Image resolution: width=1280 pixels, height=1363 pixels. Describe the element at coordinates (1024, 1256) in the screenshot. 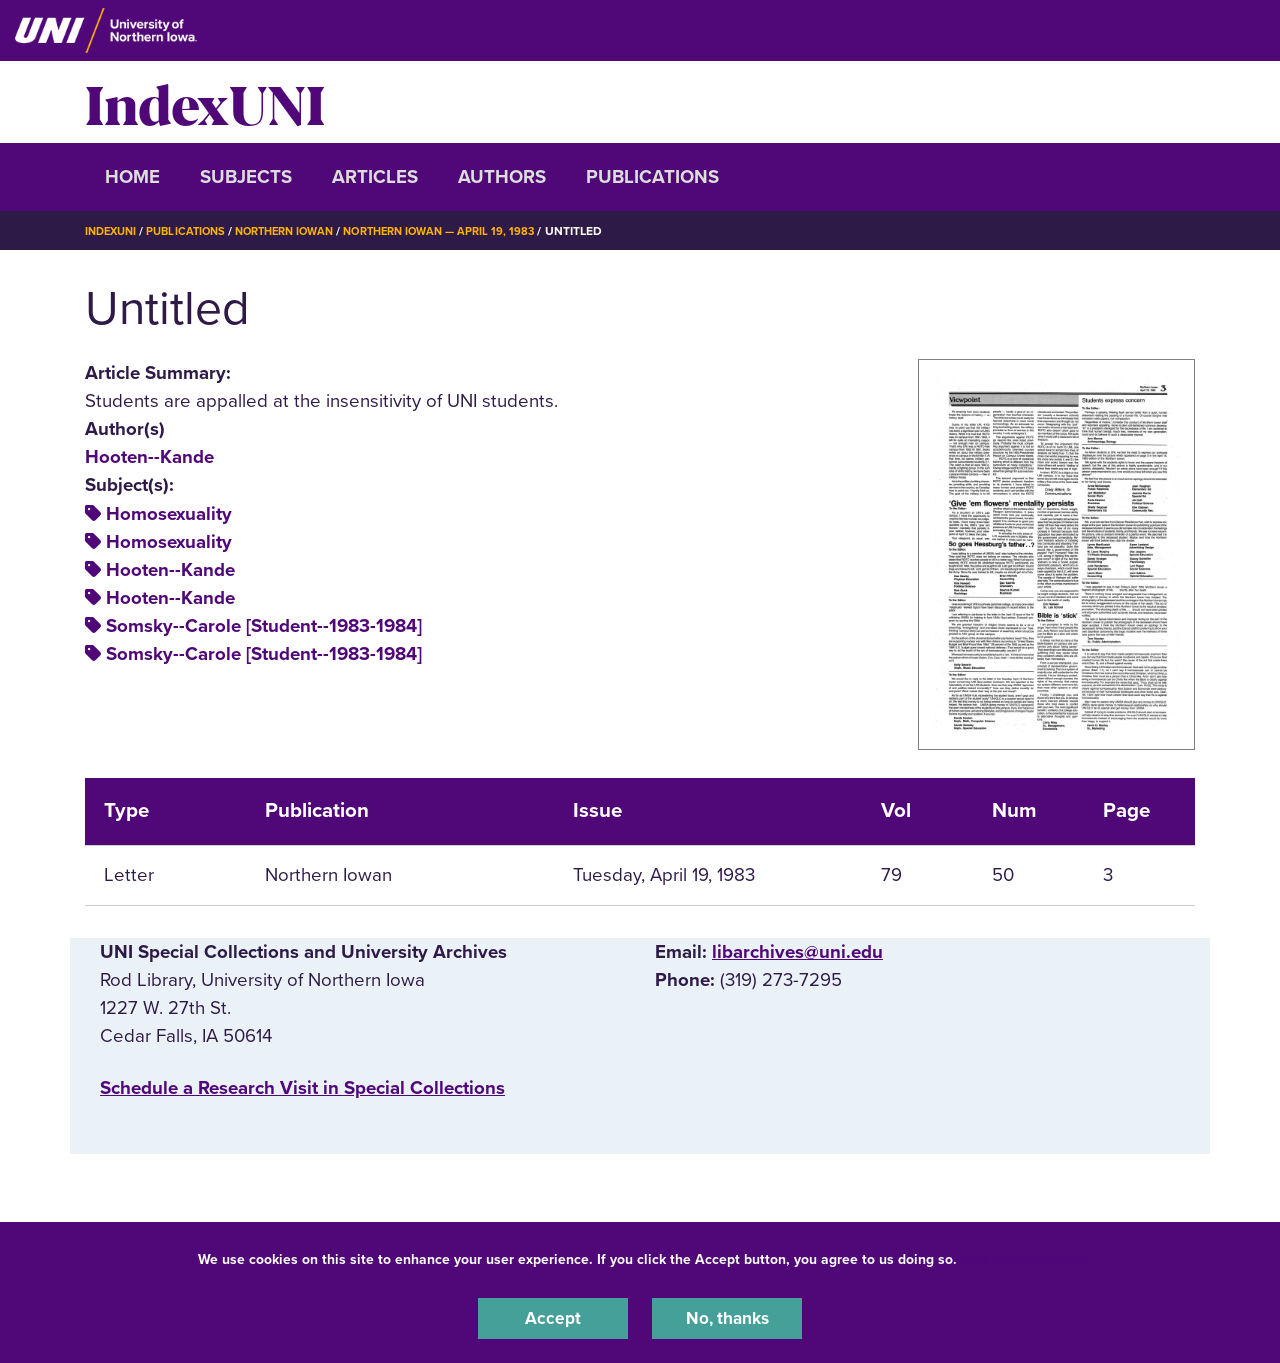

I see `UNI Privacy Policy` at that location.